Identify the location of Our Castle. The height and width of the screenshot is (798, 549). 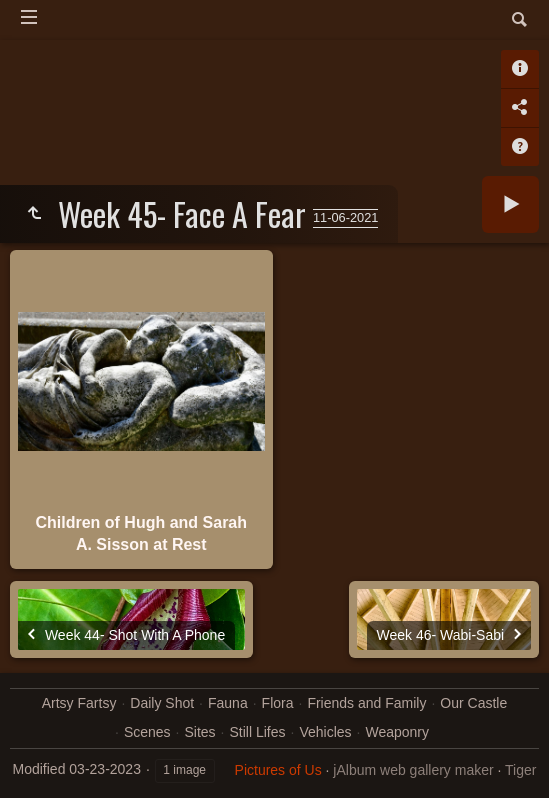
(473, 703).